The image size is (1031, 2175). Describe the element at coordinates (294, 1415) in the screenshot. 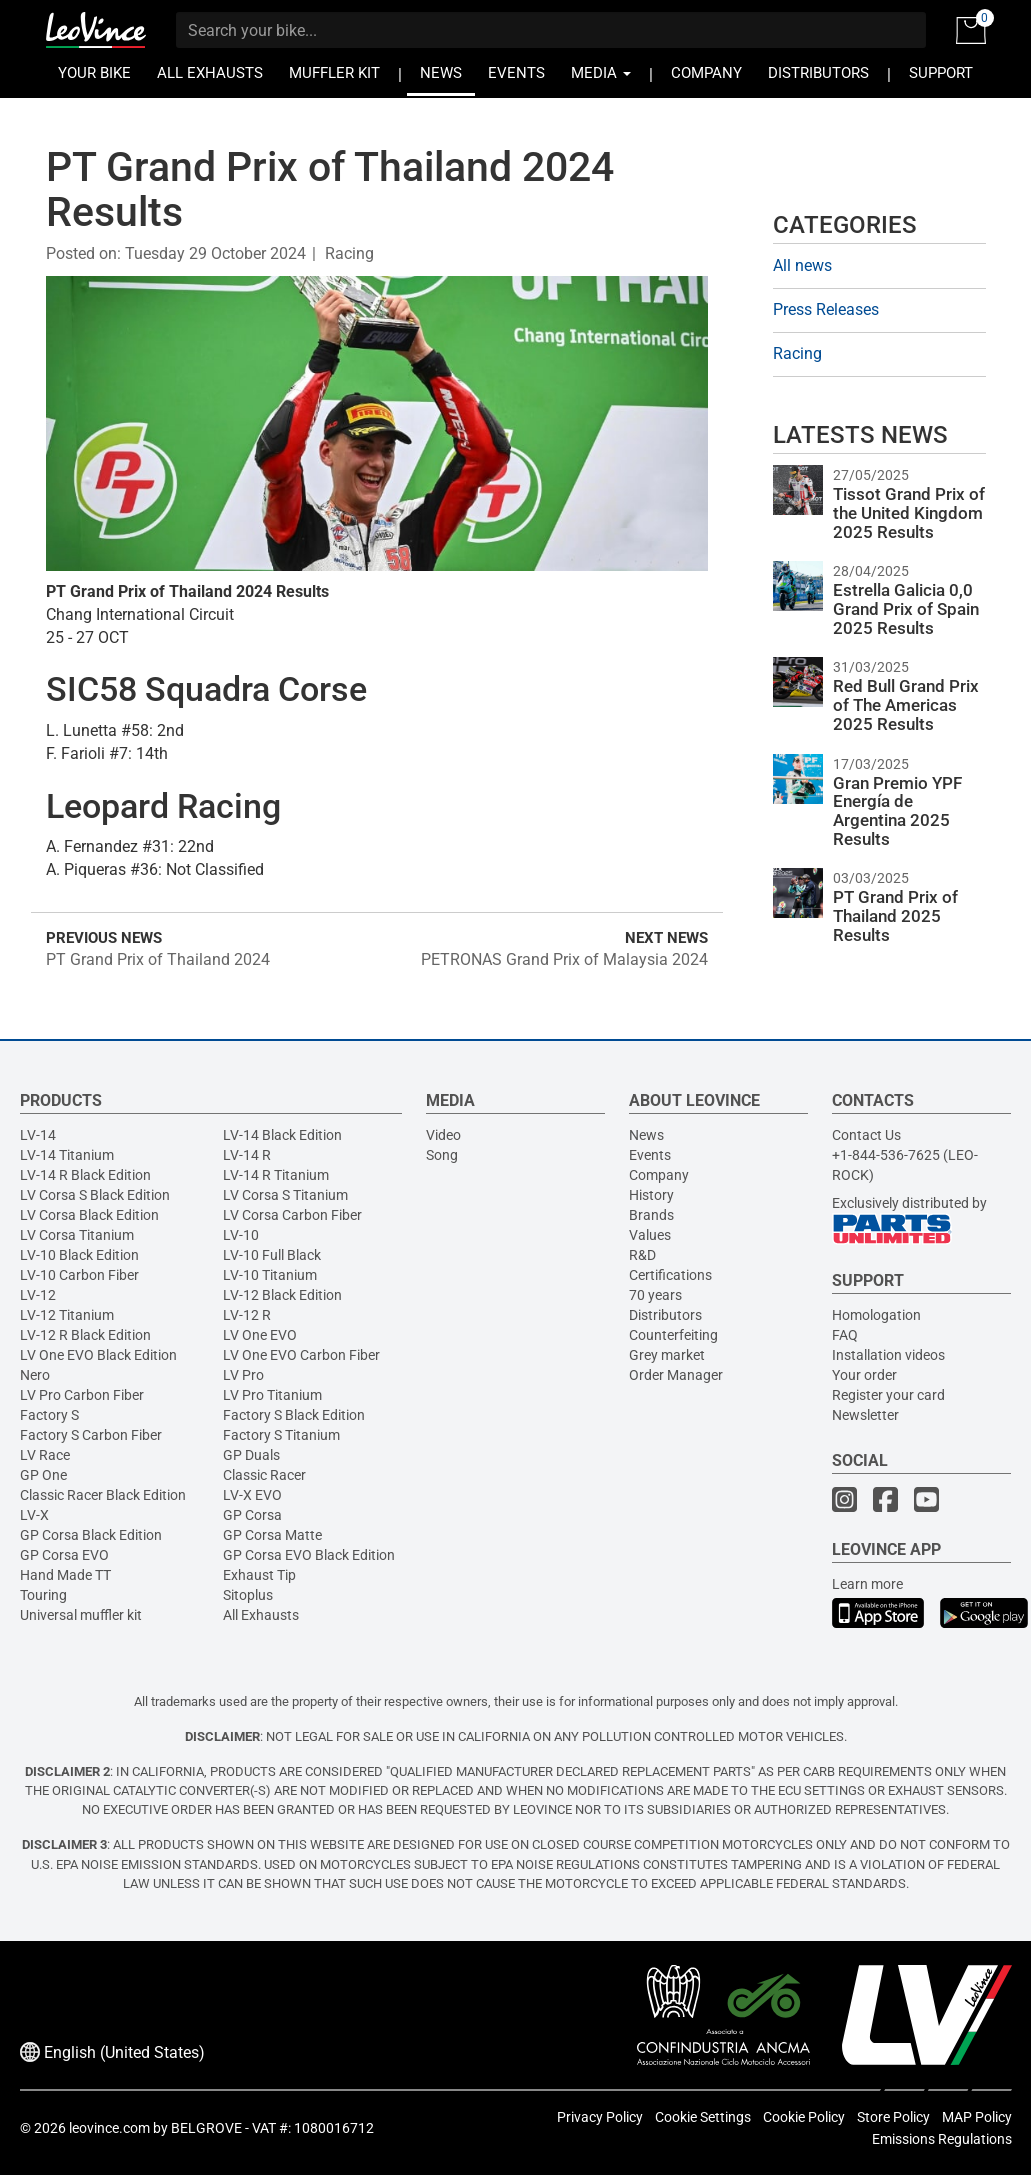

I see `Factory S Black Edition` at that location.